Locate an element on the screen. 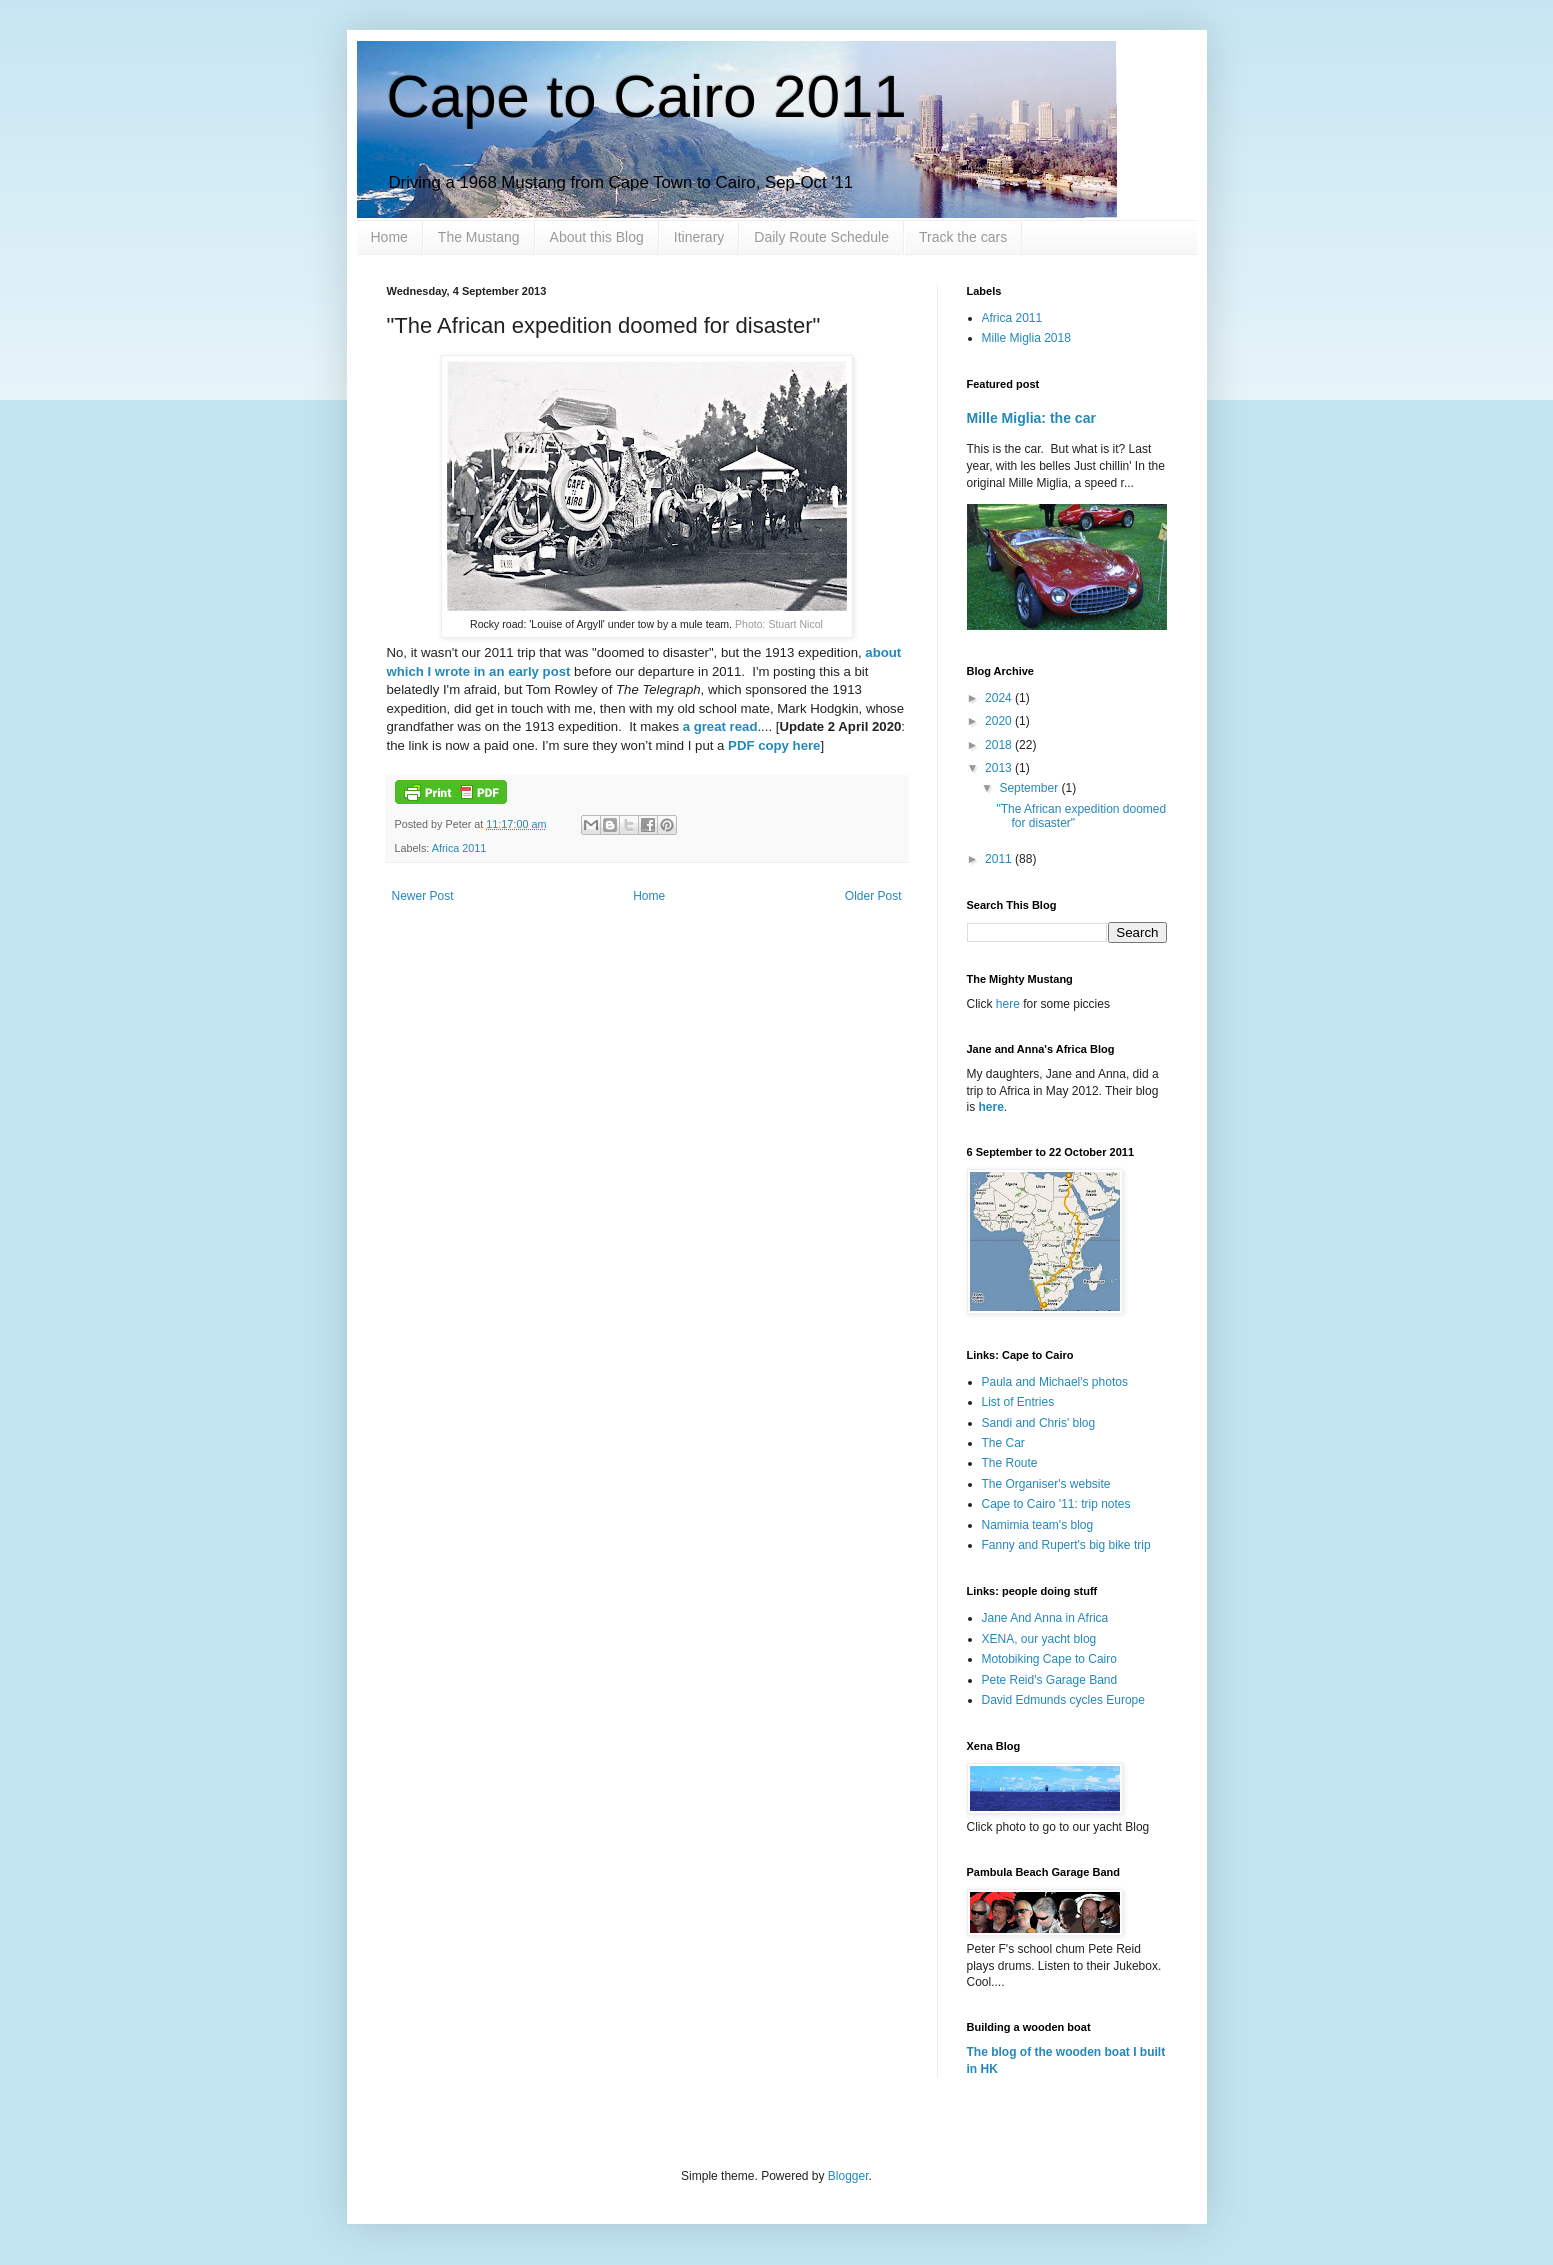 This screenshot has width=1553, height=2265. 2018 is located at coordinates (1000, 745).